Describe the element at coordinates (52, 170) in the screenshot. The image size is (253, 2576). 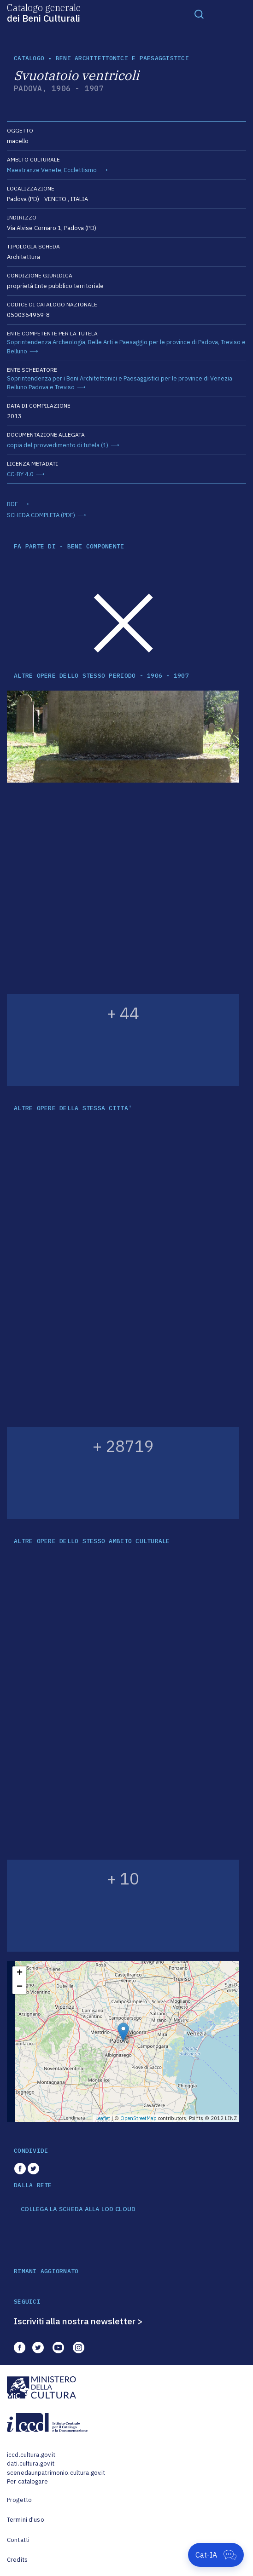
I see `Maestranze Venete, Ecclettismo` at that location.